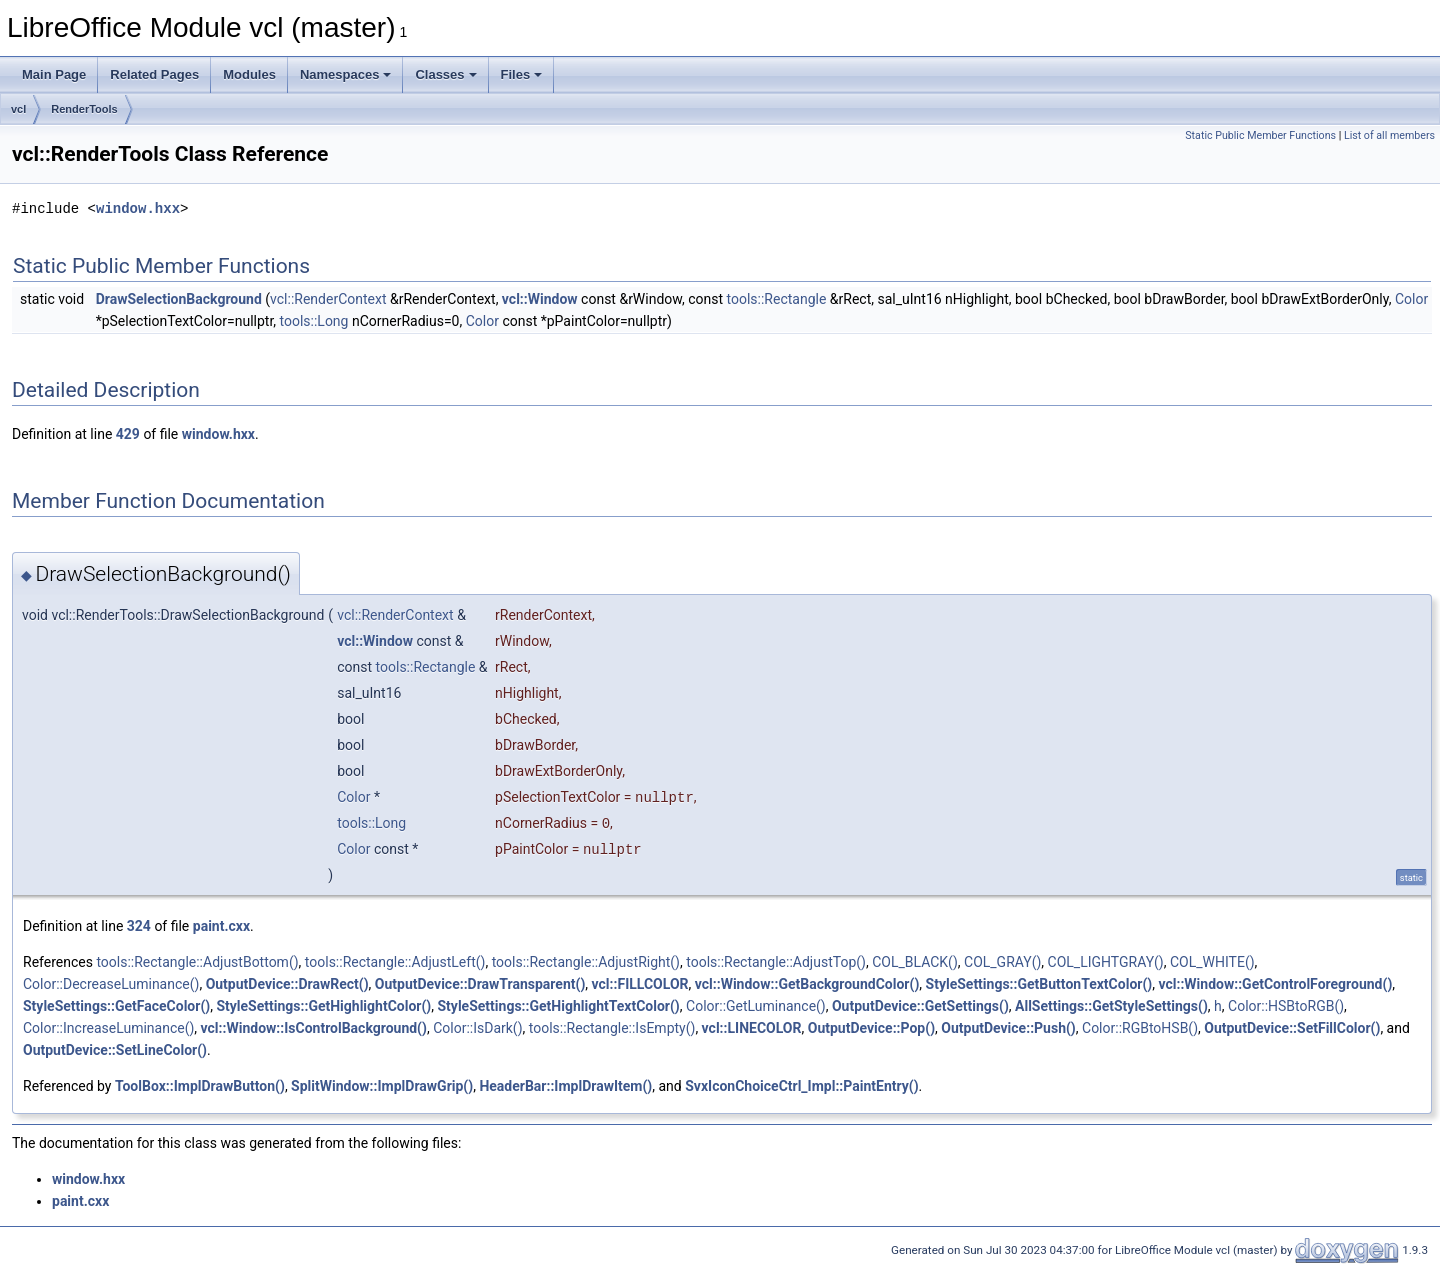 The height and width of the screenshot is (1266, 1440). What do you see at coordinates (249, 74) in the screenshot?
I see `Modules` at bounding box center [249, 74].